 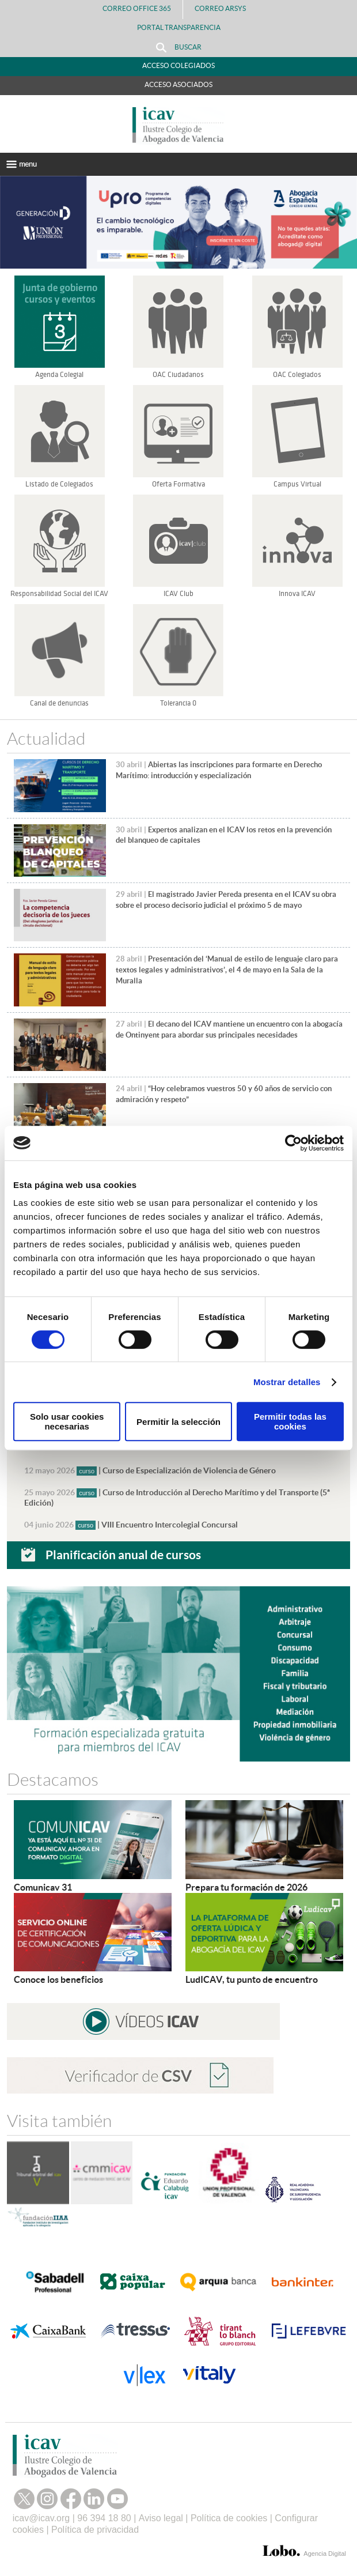 I want to click on Responsabilidad Social del ICAV, so click(x=59, y=594).